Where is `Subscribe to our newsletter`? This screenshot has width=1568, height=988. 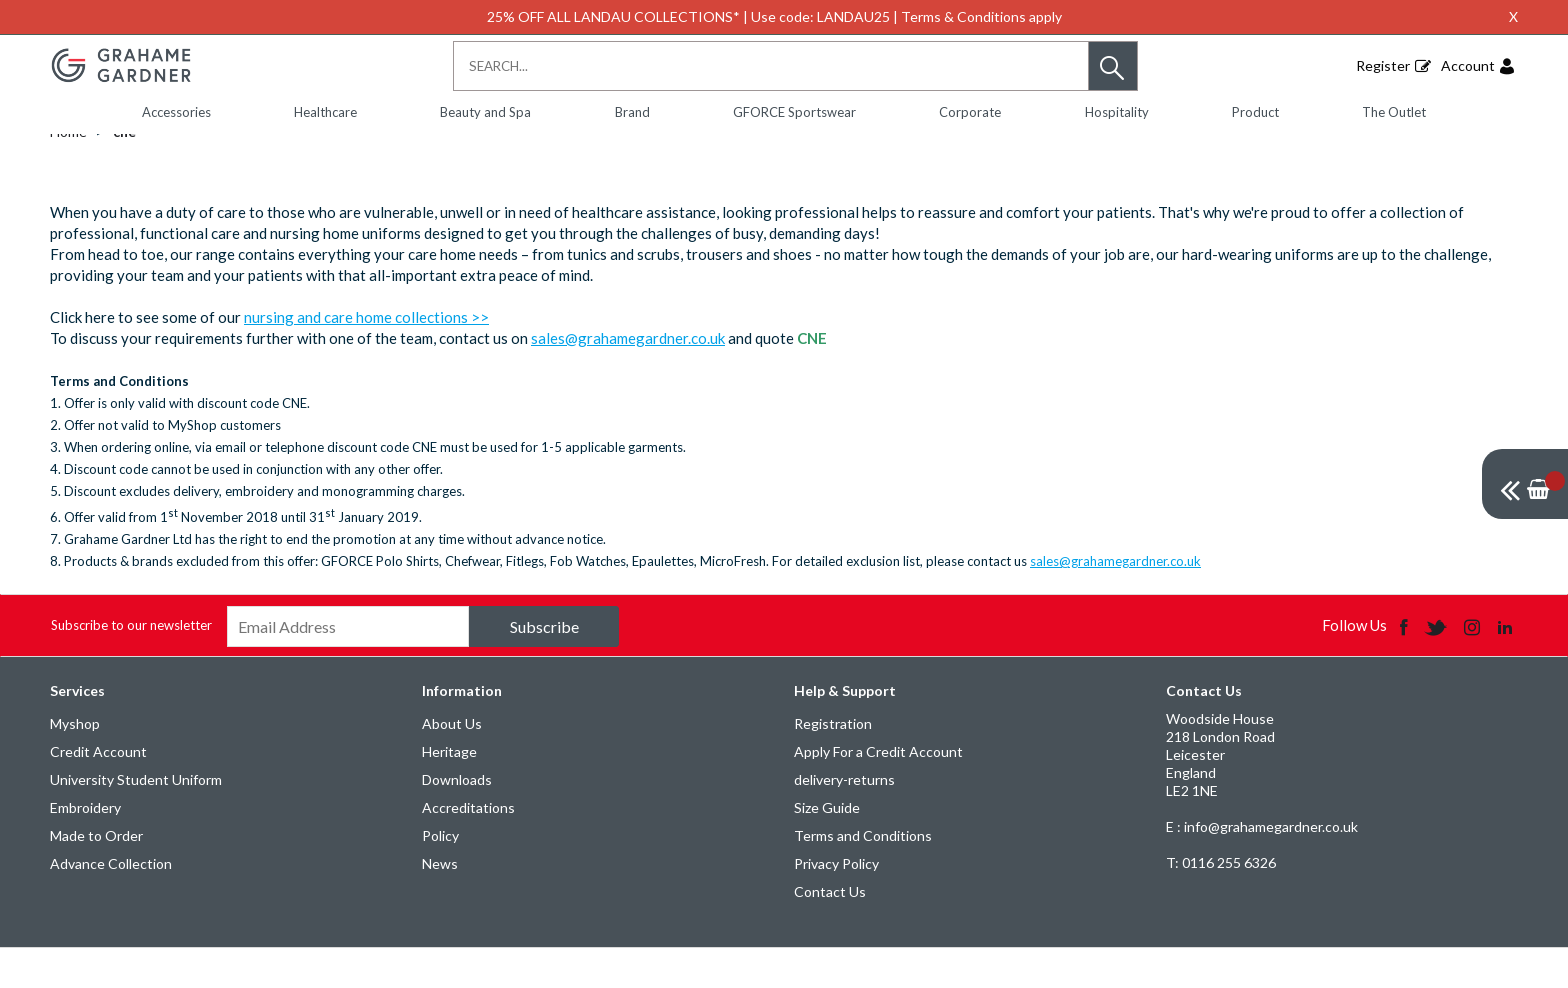
Subscribe to our newsletter is located at coordinates (131, 665).